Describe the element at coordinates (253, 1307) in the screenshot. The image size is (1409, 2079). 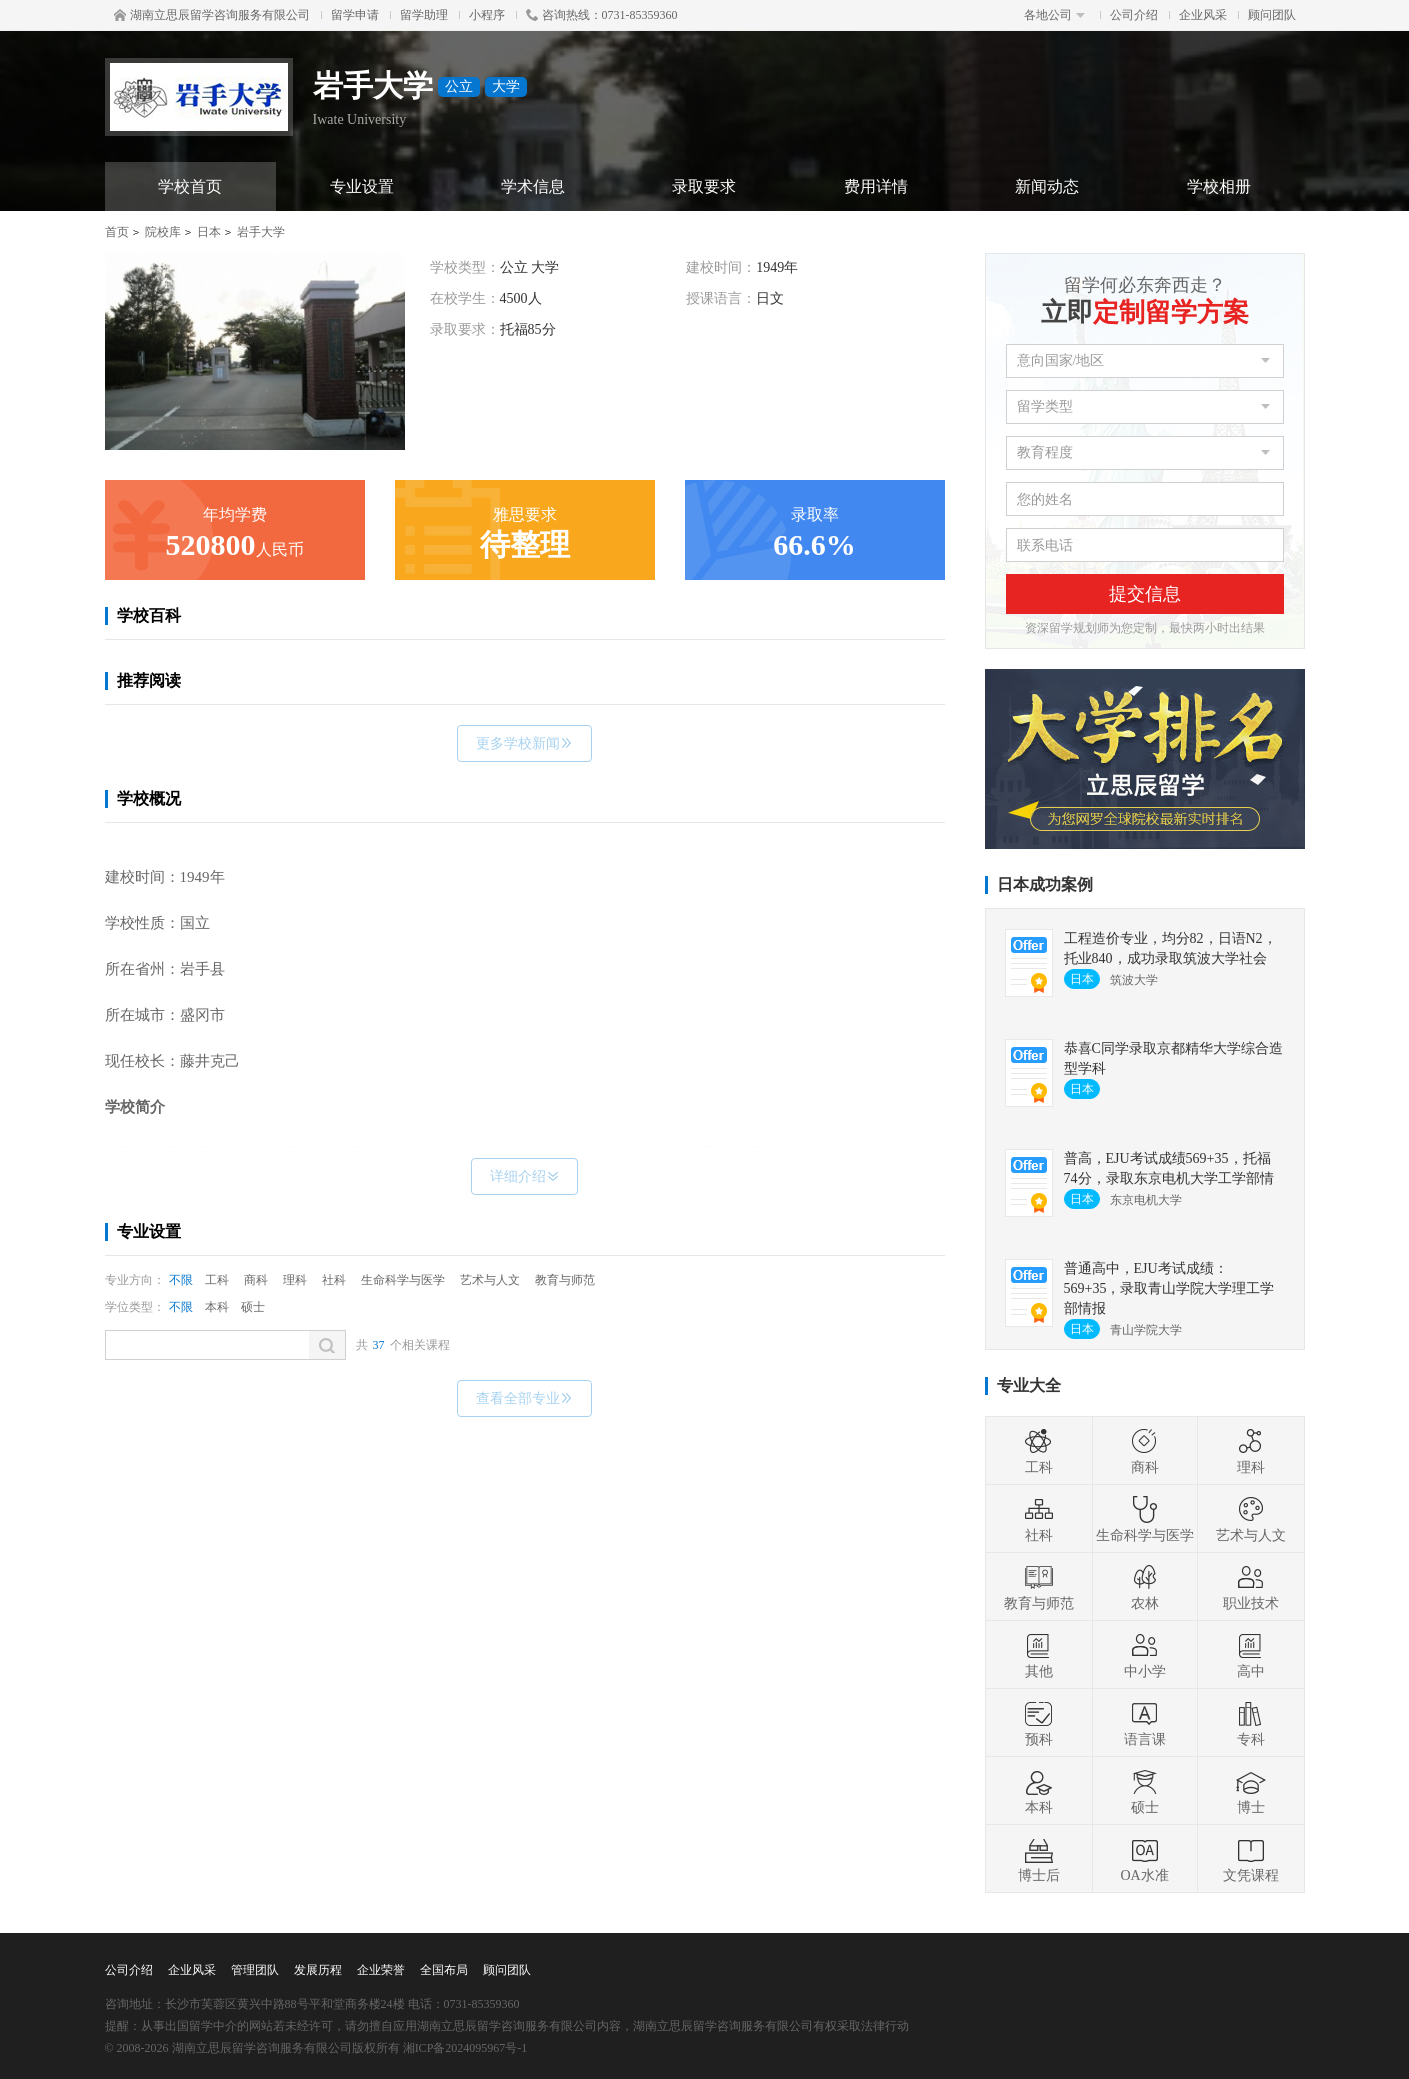
I see `硕士` at that location.